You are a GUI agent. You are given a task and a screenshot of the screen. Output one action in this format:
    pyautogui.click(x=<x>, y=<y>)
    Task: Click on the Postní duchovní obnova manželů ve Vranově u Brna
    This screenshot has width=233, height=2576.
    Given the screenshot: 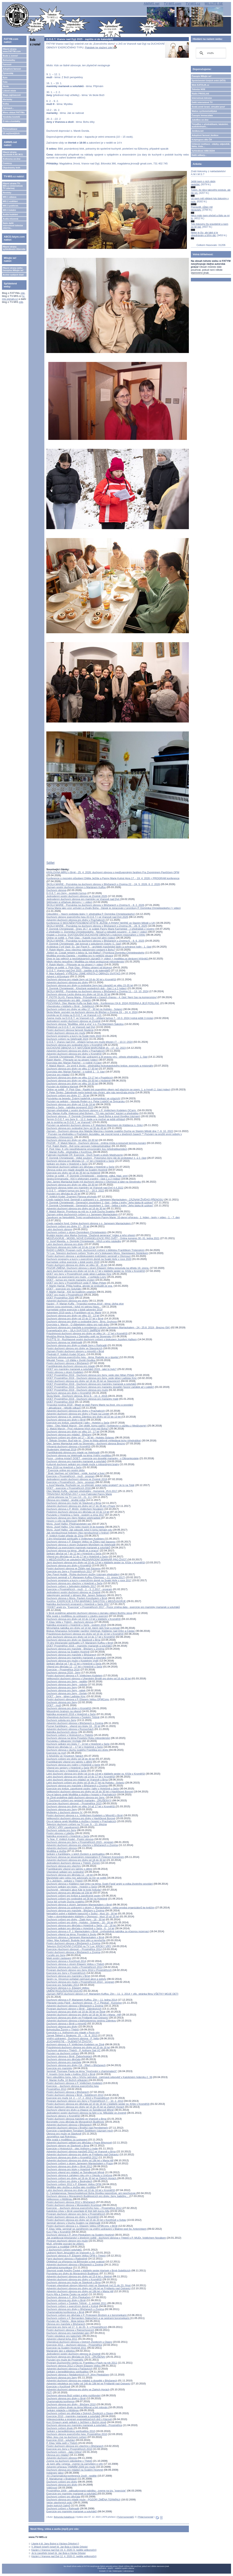 What is the action you would take?
    pyautogui.click(x=76, y=2118)
    